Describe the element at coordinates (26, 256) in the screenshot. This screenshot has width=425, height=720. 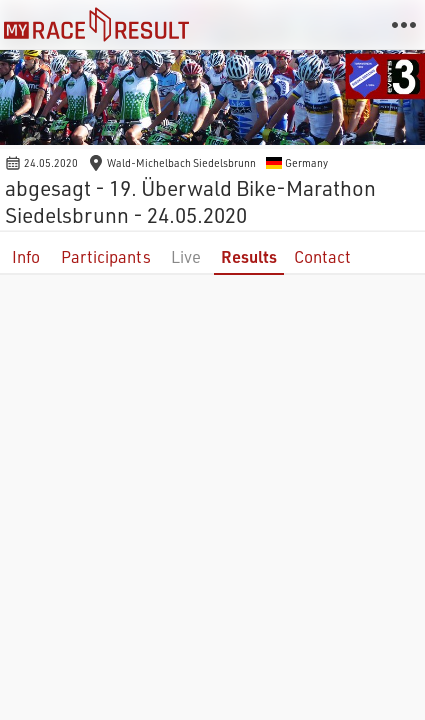
I see `Info` at that location.